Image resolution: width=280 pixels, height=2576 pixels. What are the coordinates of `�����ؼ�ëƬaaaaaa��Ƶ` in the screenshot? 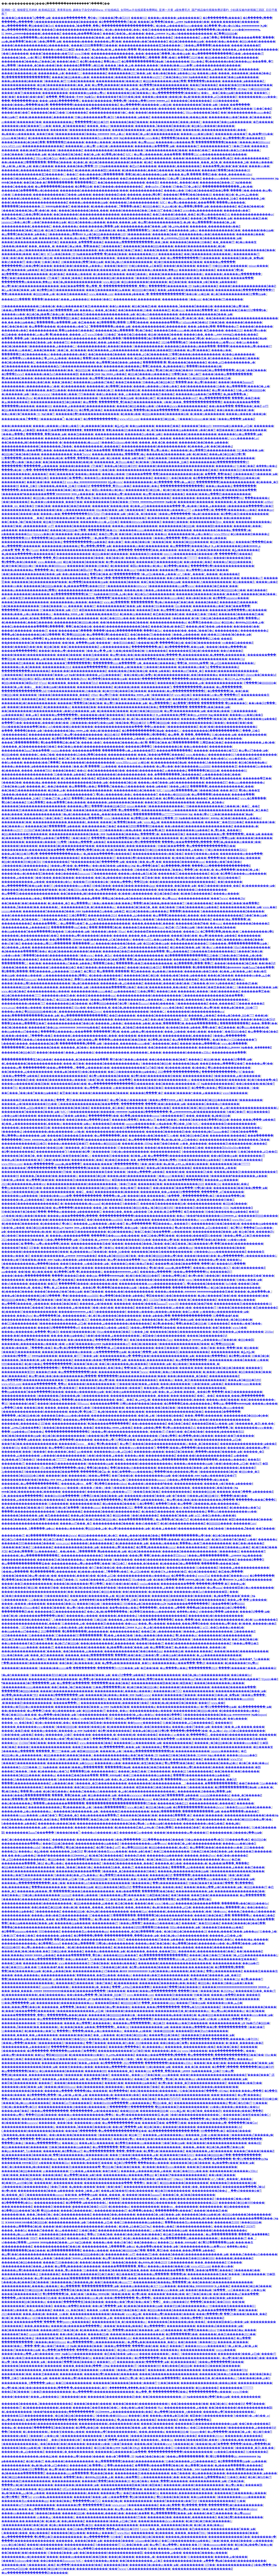 It's located at (210, 1131).